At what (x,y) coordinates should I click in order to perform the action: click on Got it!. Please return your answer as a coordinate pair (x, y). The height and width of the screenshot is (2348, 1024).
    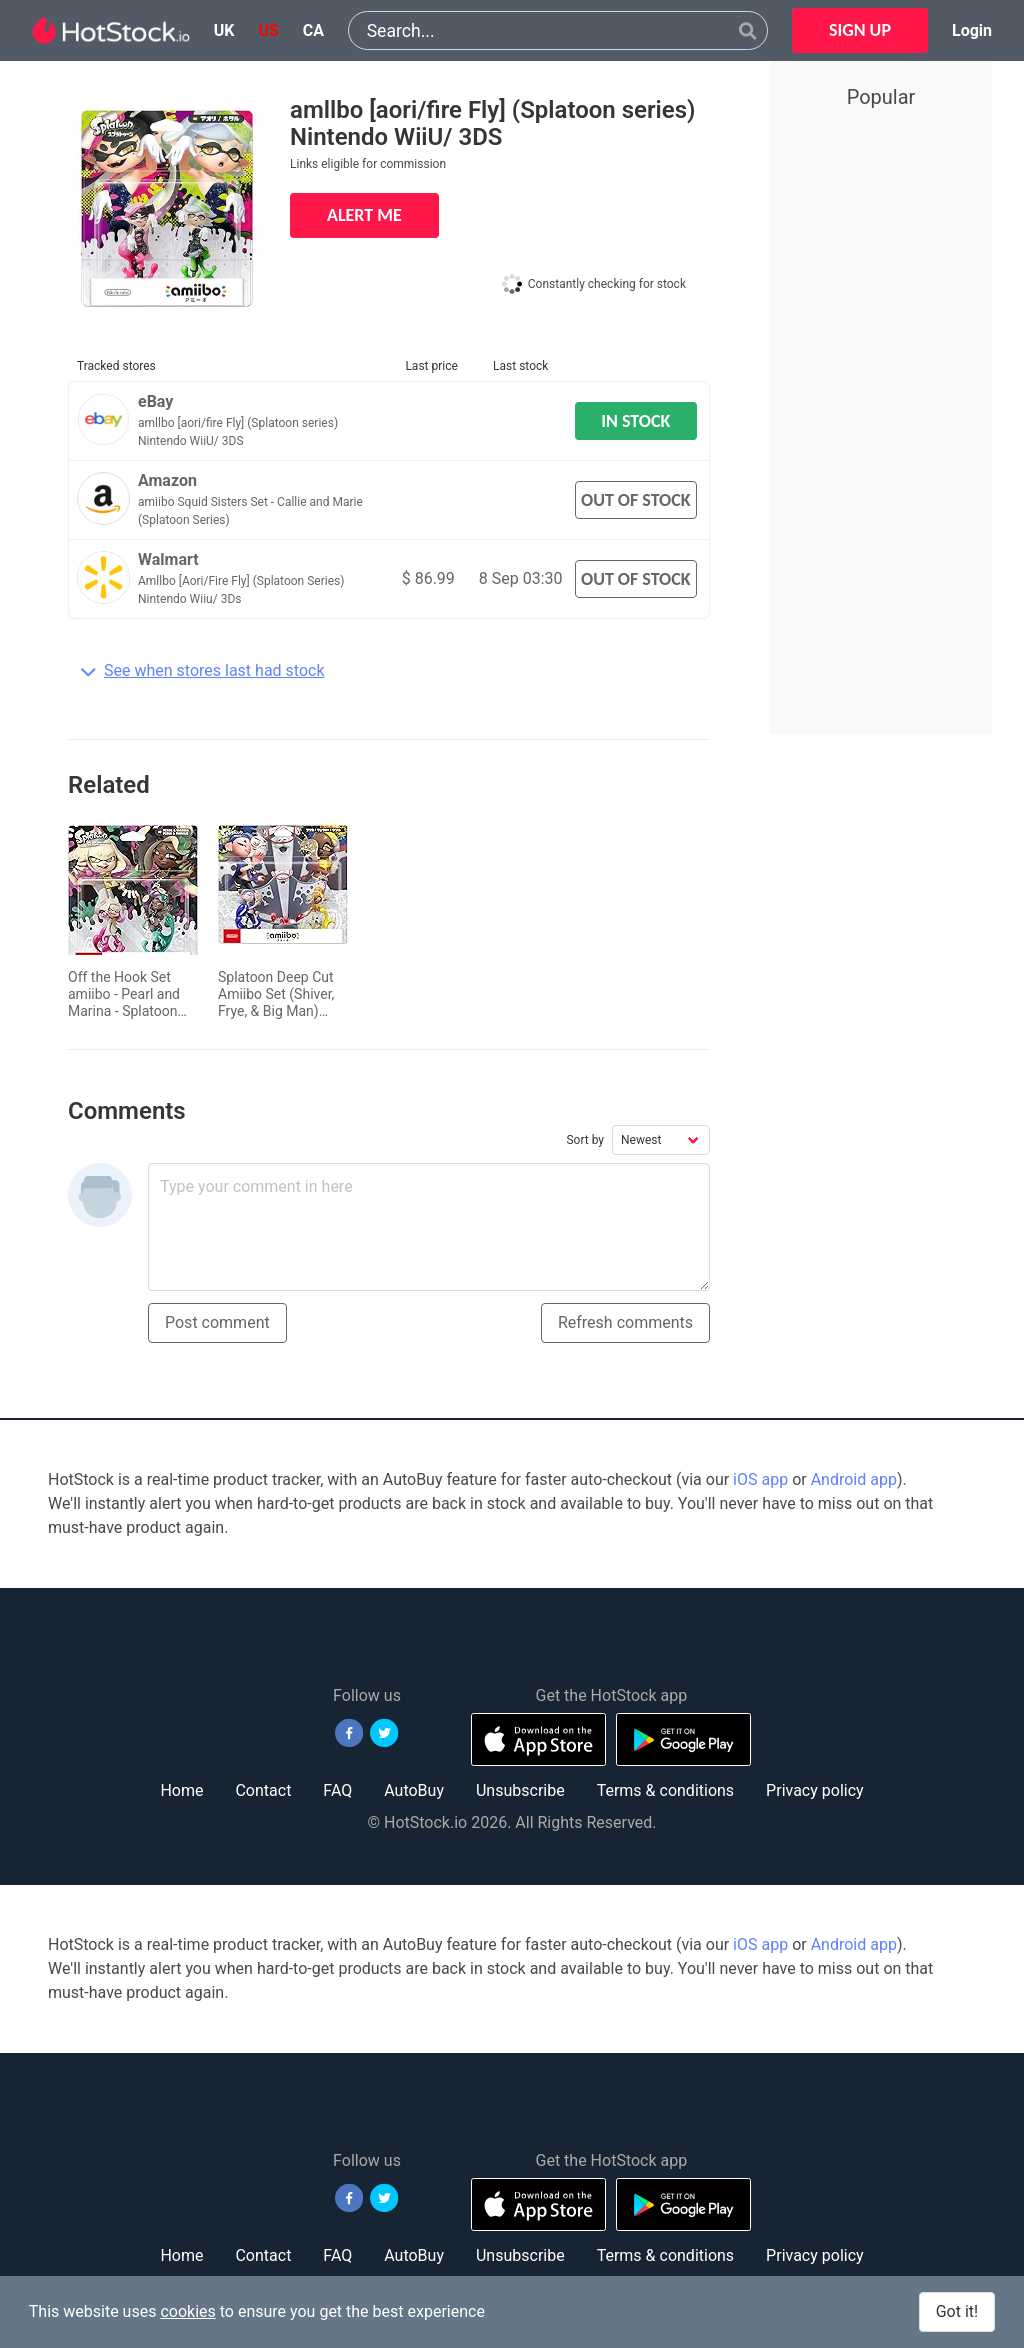
    Looking at the image, I should click on (957, 2311).